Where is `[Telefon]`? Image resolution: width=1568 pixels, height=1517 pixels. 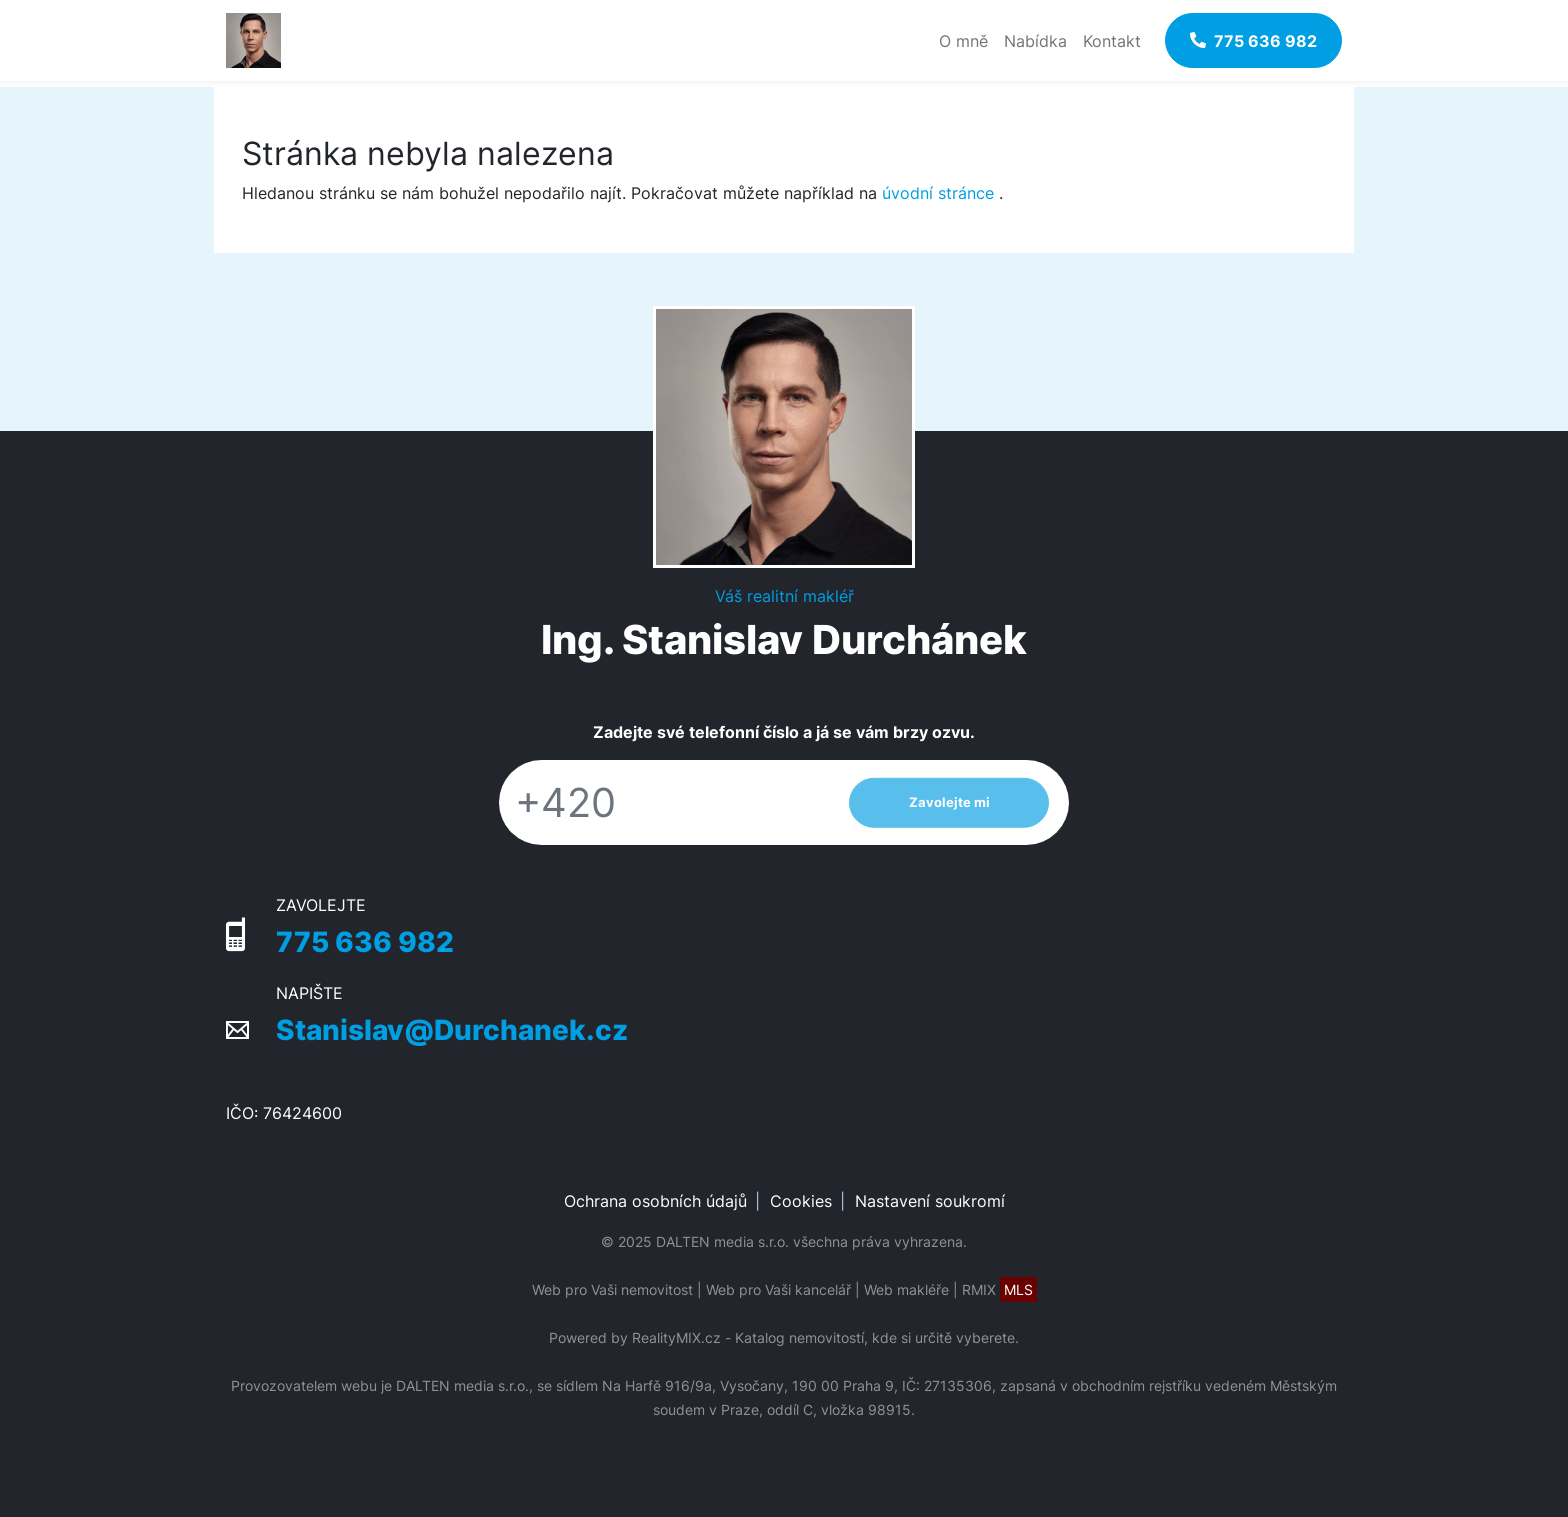 [Telefon] is located at coordinates (664, 802).